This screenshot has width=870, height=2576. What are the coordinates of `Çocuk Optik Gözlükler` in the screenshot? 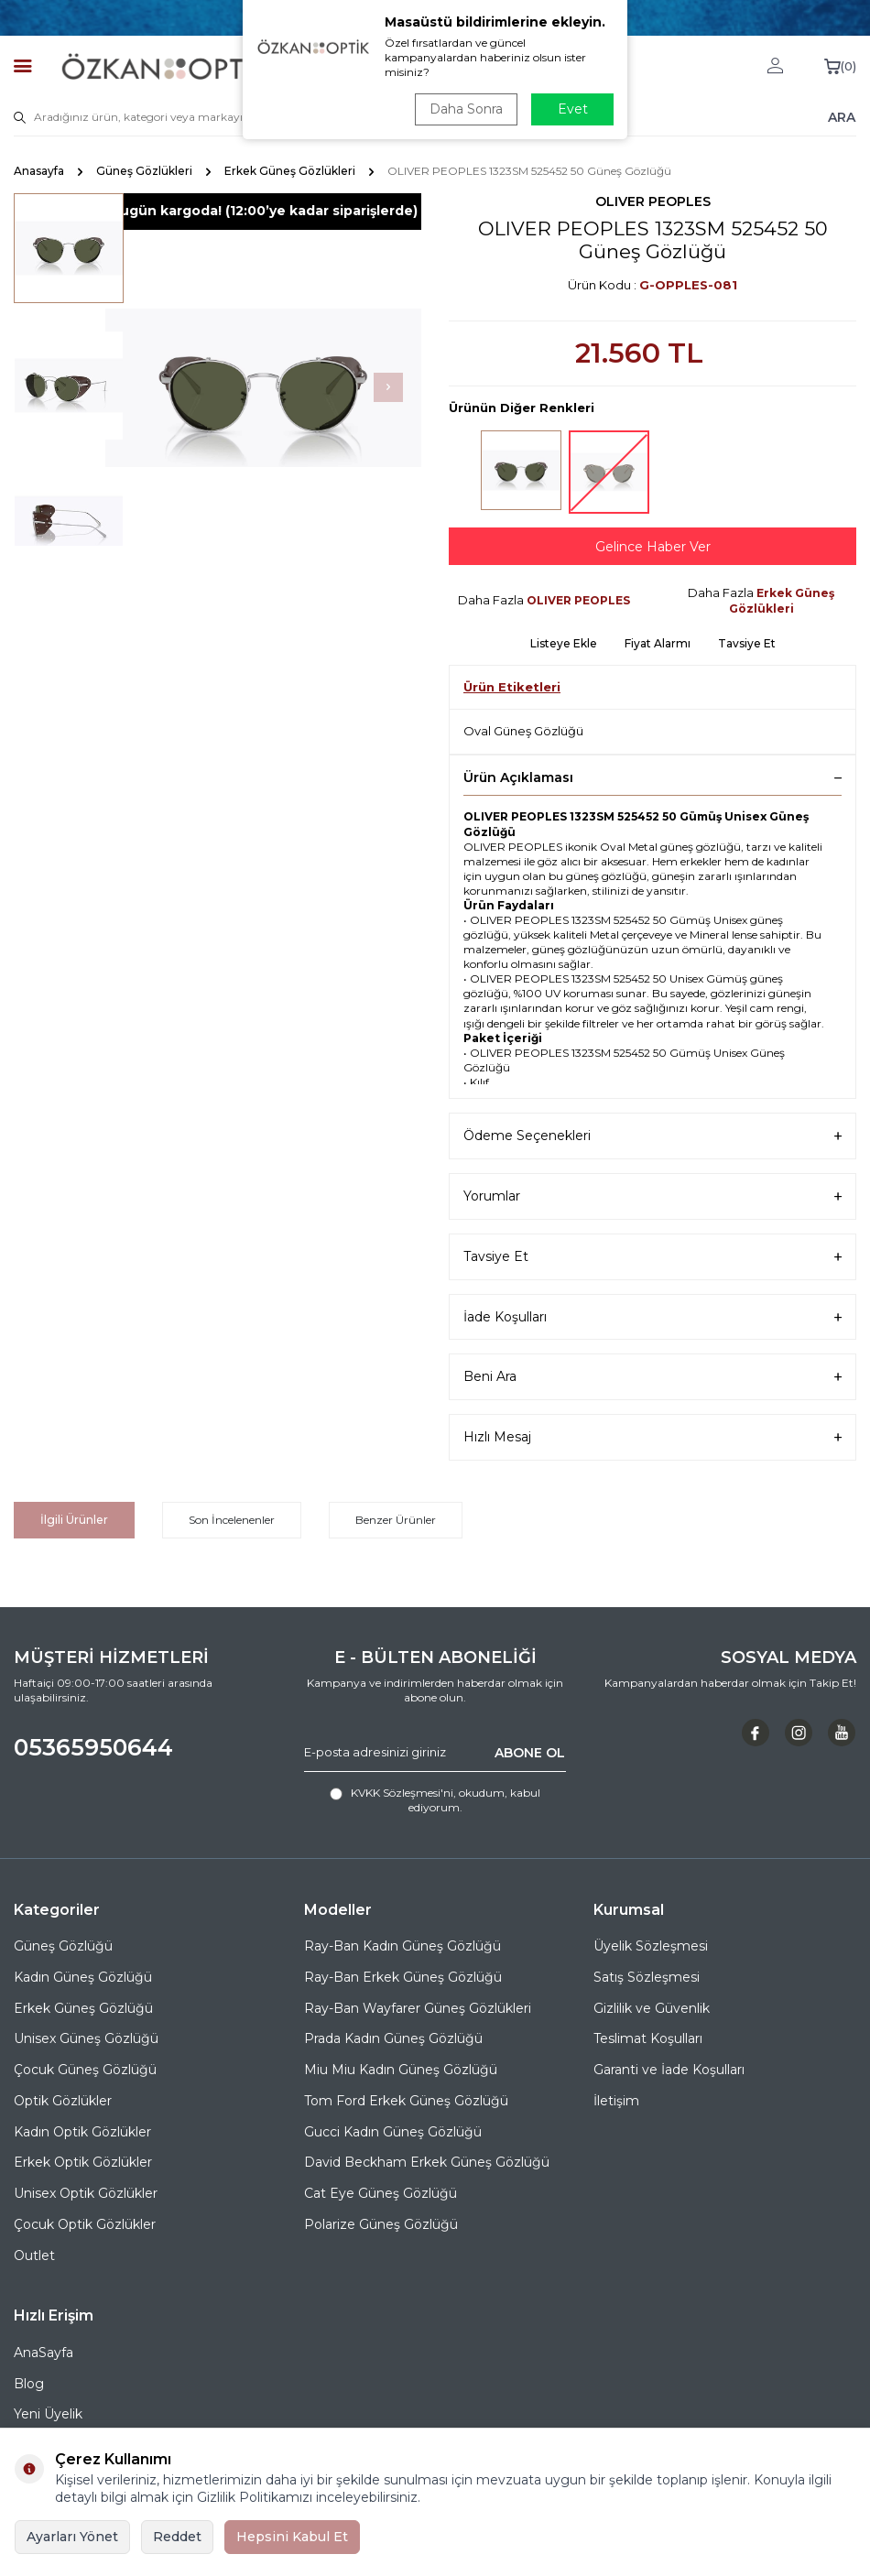 It's located at (85, 2224).